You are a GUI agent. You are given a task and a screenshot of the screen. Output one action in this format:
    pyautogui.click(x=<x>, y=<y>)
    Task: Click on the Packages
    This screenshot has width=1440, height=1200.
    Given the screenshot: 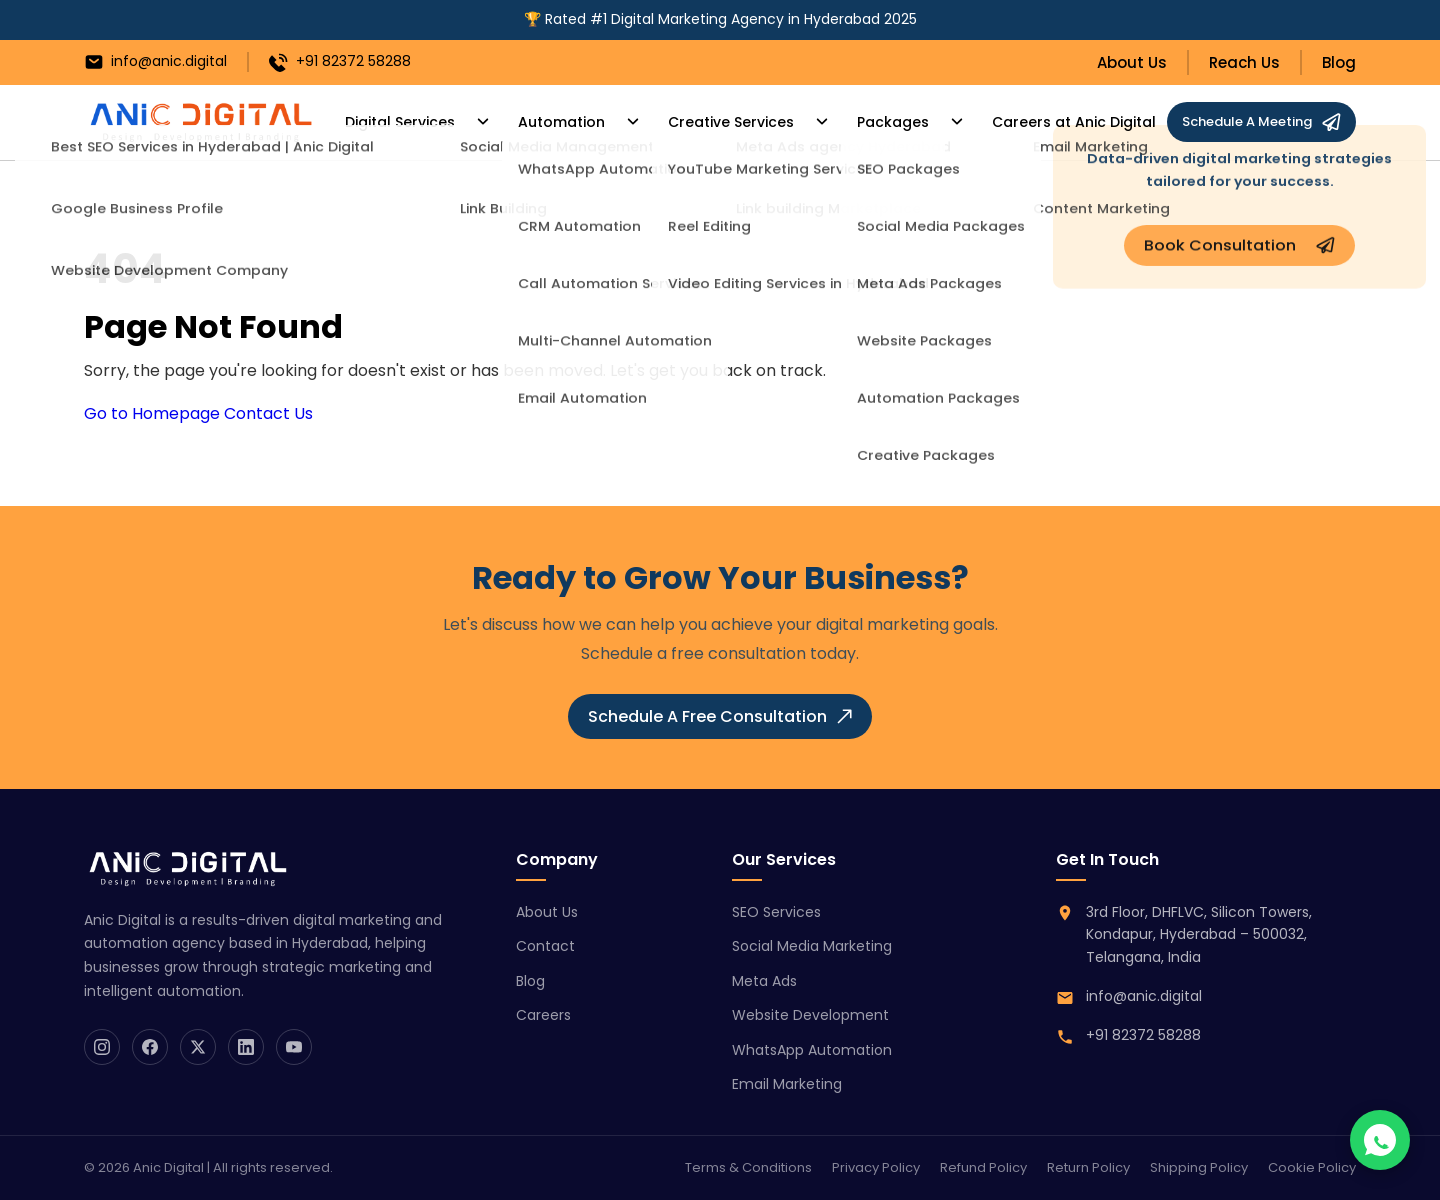 What is the action you would take?
    pyautogui.click(x=857, y=122)
    